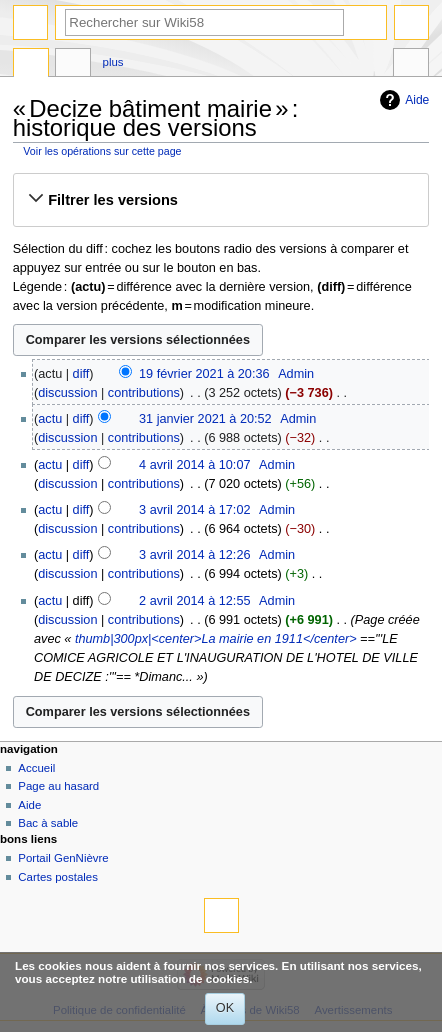 This screenshot has width=442, height=1032. What do you see at coordinates (63, 858) in the screenshot?
I see `Portail GenNièvre` at bounding box center [63, 858].